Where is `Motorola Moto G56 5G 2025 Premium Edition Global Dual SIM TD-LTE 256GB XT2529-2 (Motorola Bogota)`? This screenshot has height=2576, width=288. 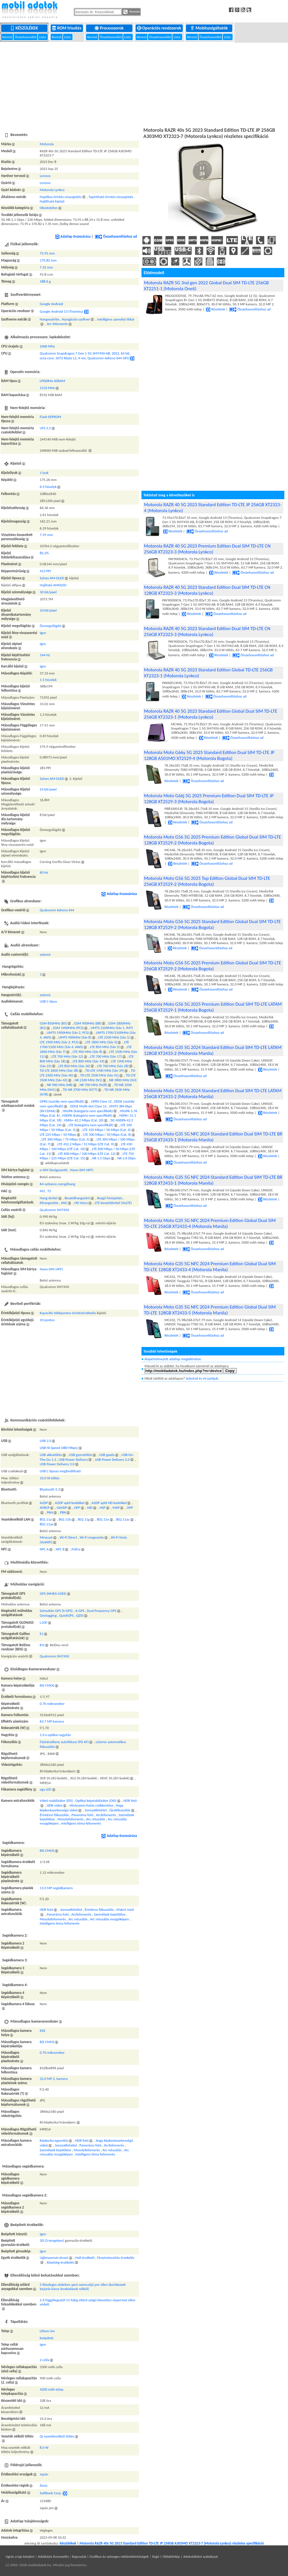
Motorola Moto G56 5G 2025 Premium Edition Global Dual SIM TD-LTE 256GB XT2529-2 (Motorola Bogota) is located at coordinates (212, 966).